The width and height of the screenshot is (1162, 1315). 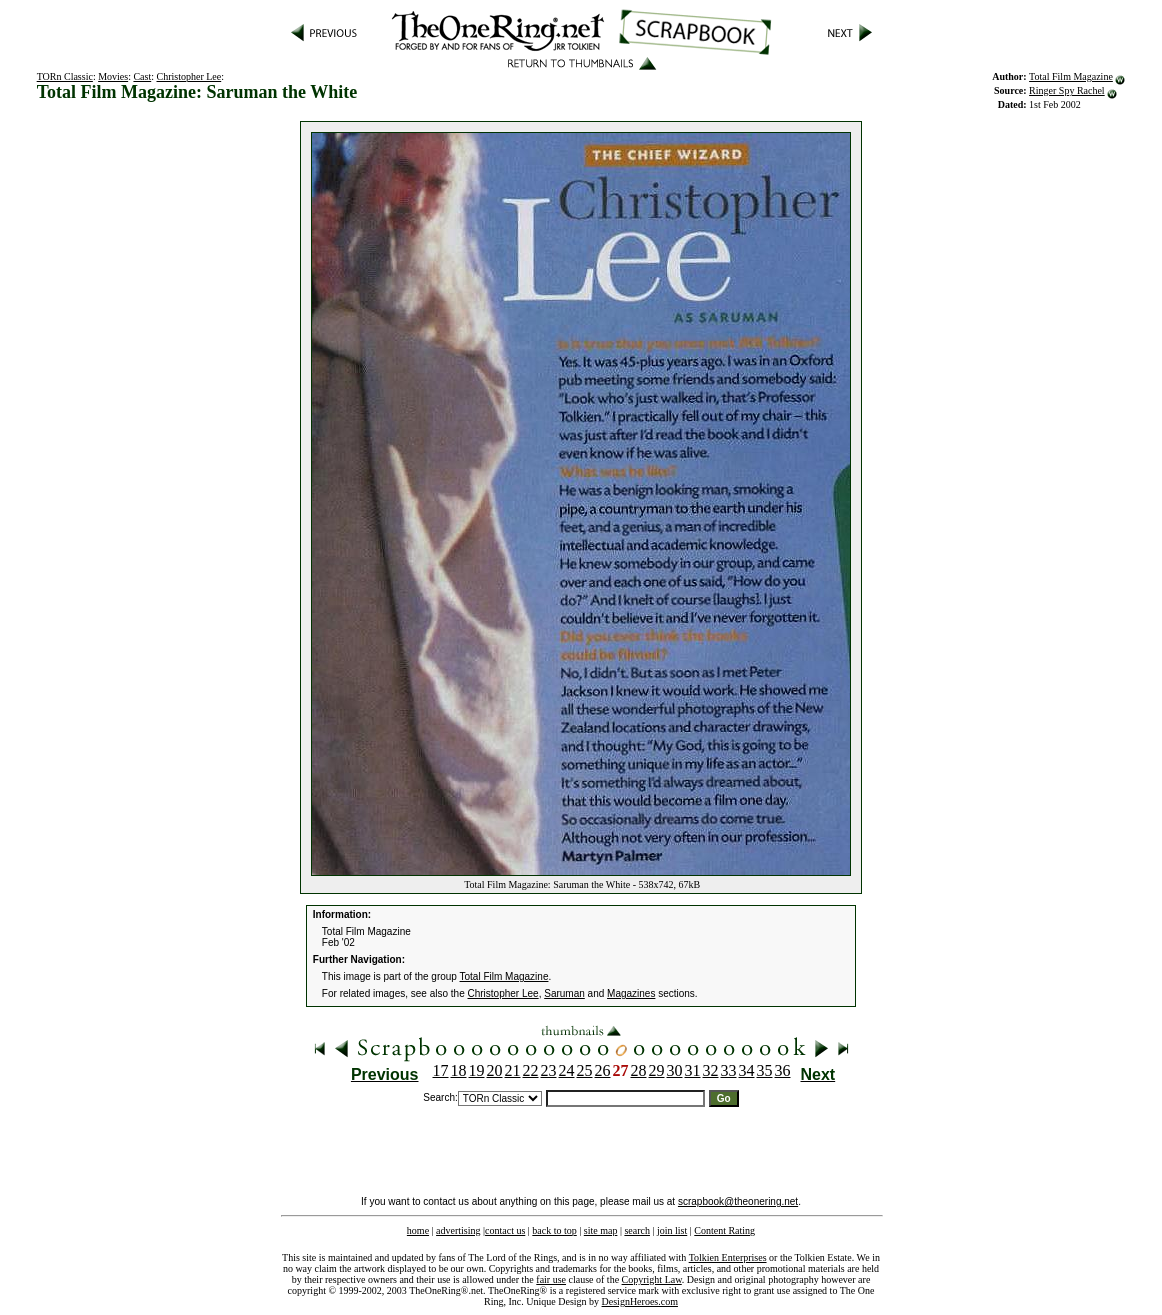 I want to click on search, so click(x=637, y=1230).